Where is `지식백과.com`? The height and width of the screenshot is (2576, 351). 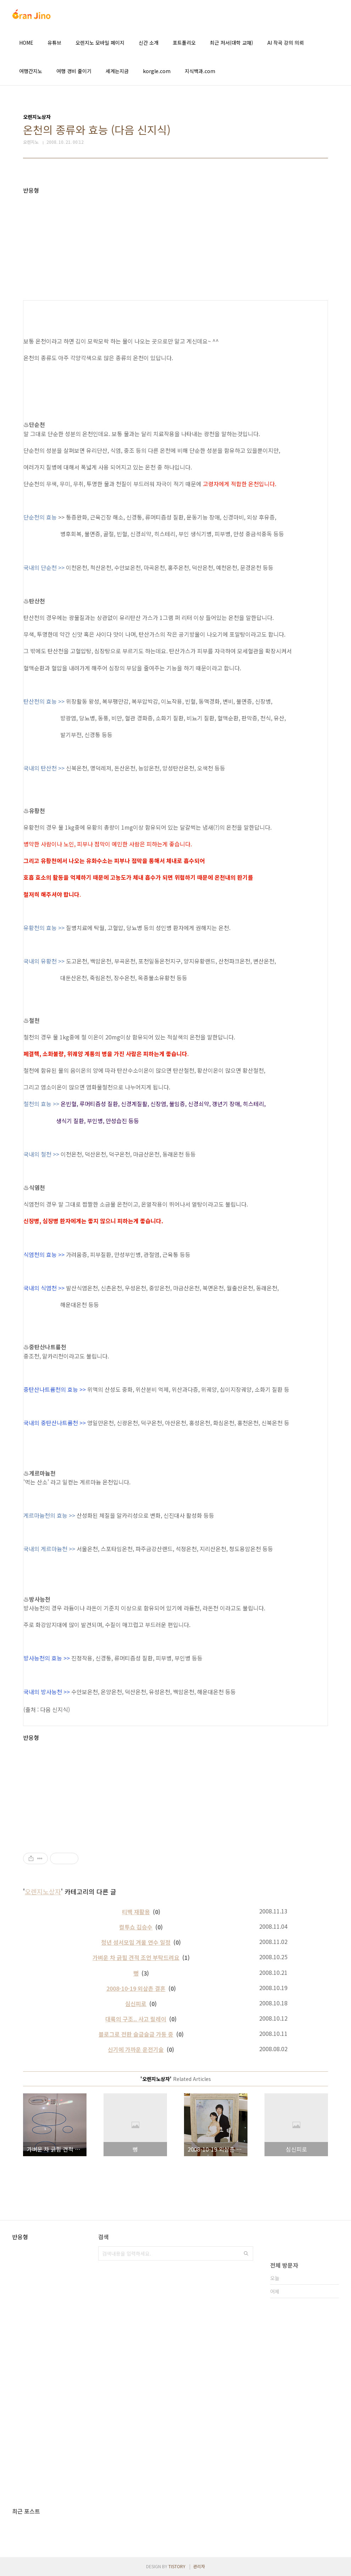 지식백과.com is located at coordinates (200, 71).